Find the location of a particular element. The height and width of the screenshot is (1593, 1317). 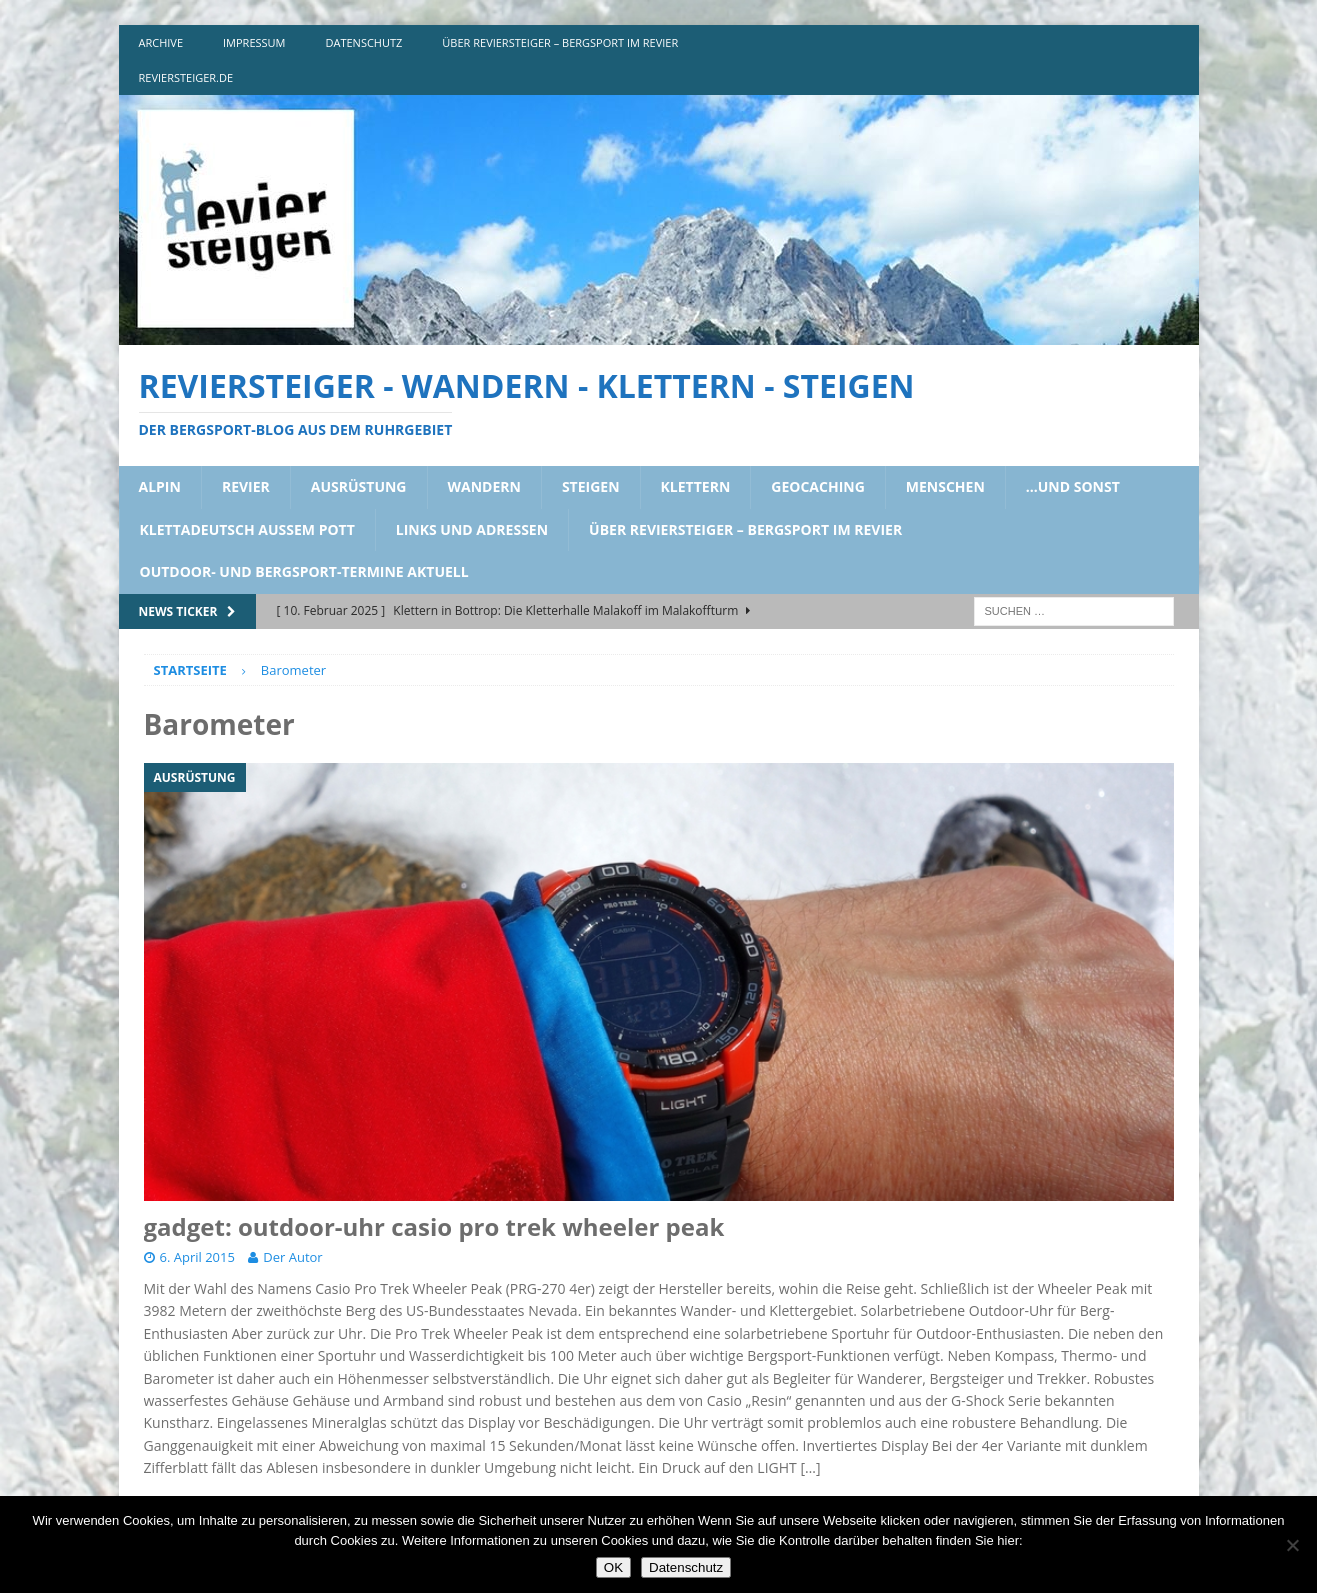

klettern is located at coordinates (696, 486).